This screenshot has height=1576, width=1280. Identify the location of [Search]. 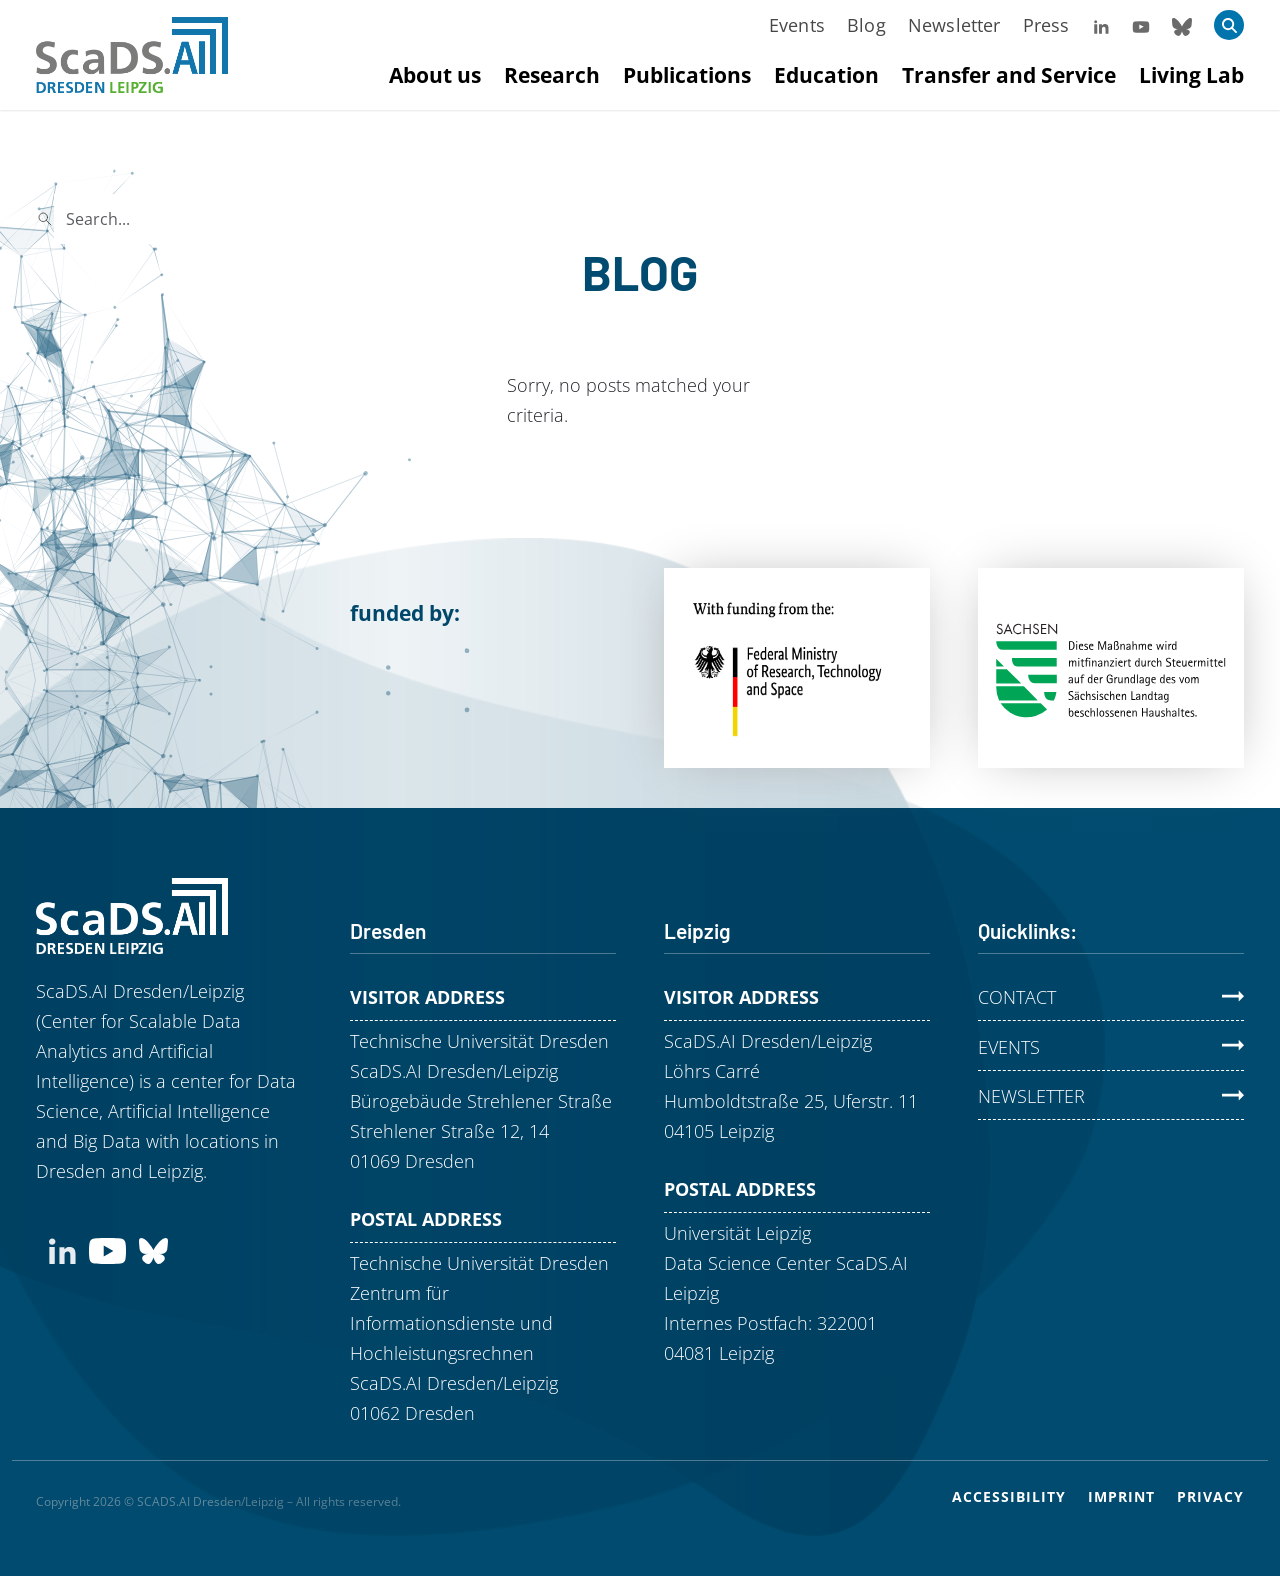
(195, 219).